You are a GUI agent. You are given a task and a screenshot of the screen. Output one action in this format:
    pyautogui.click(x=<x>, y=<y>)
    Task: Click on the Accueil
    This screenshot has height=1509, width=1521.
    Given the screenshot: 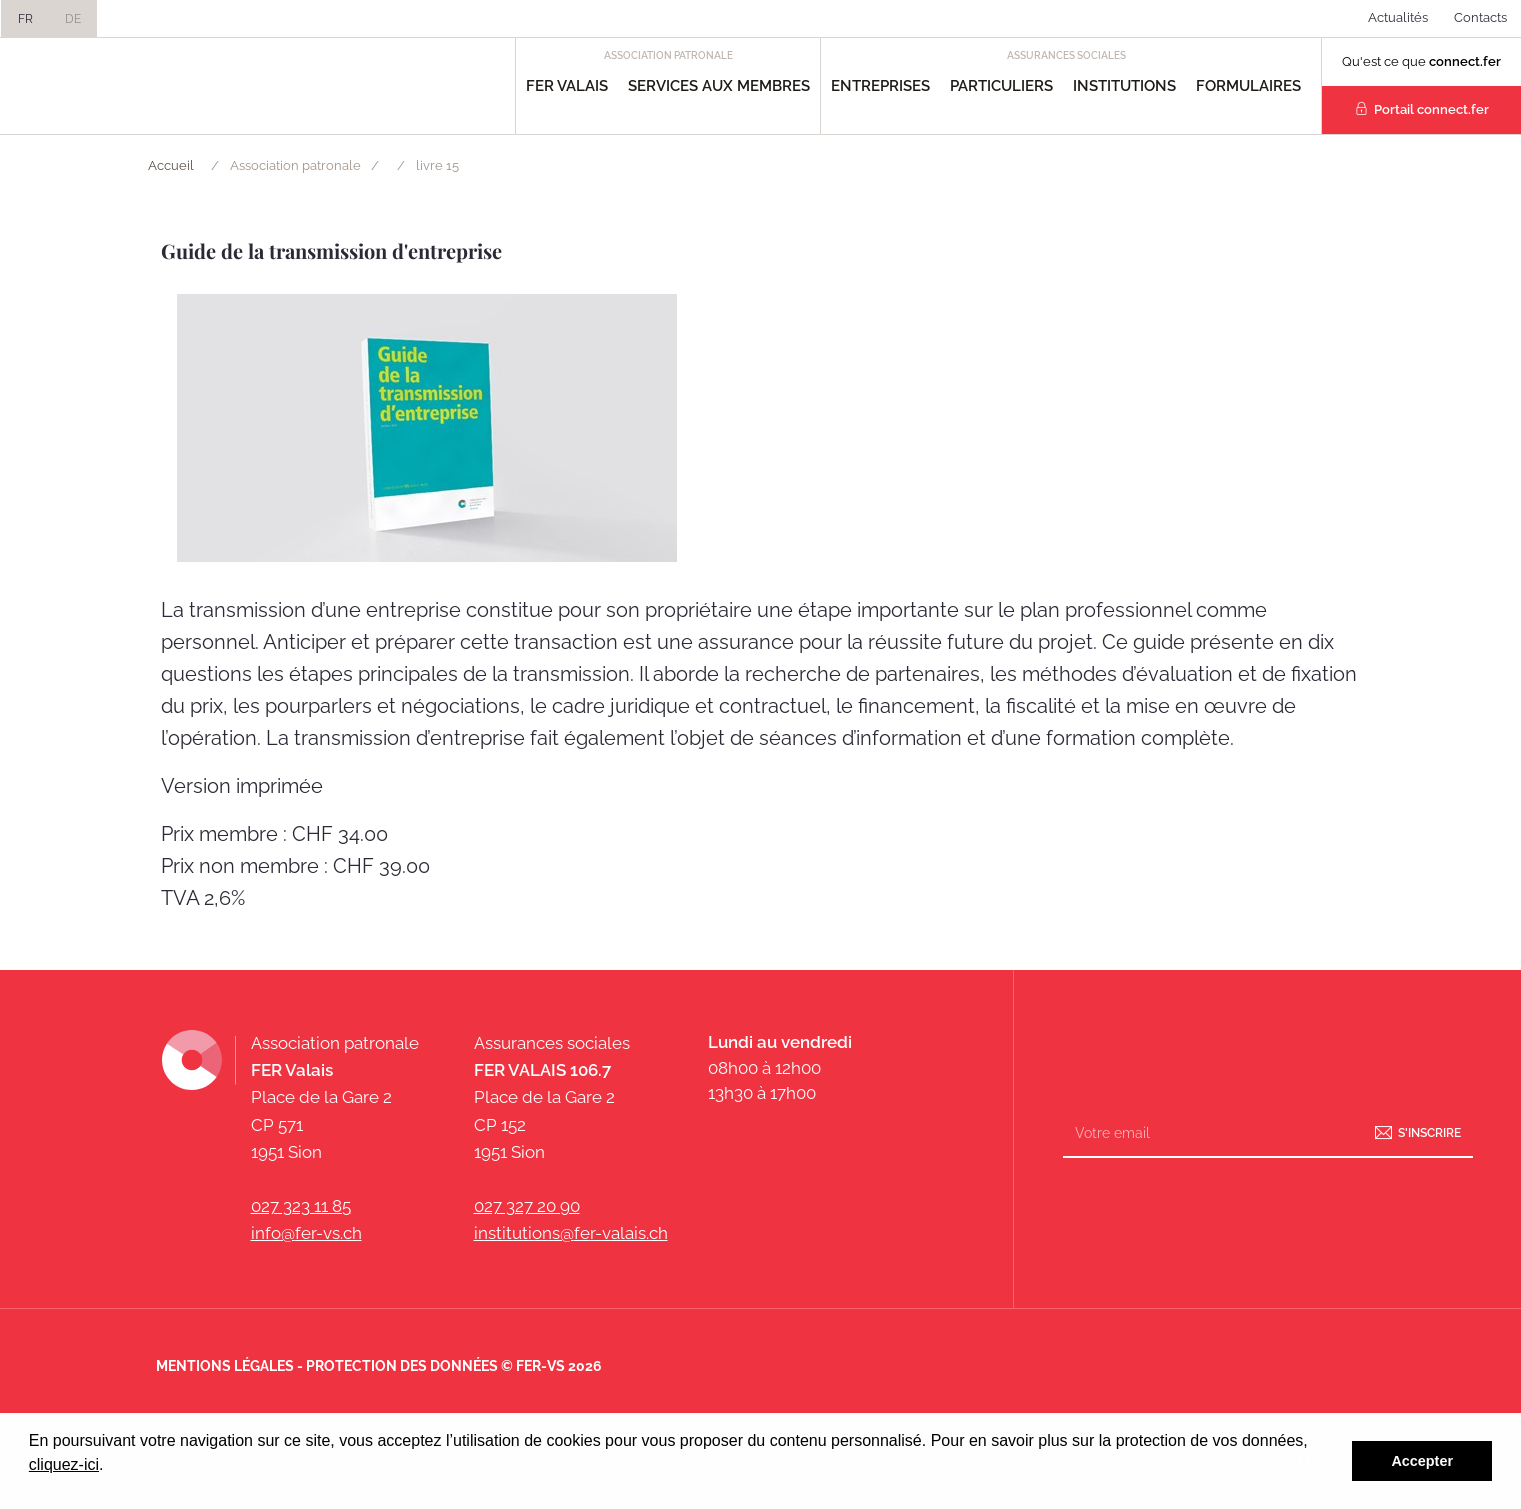 What is the action you would take?
    pyautogui.click(x=171, y=165)
    